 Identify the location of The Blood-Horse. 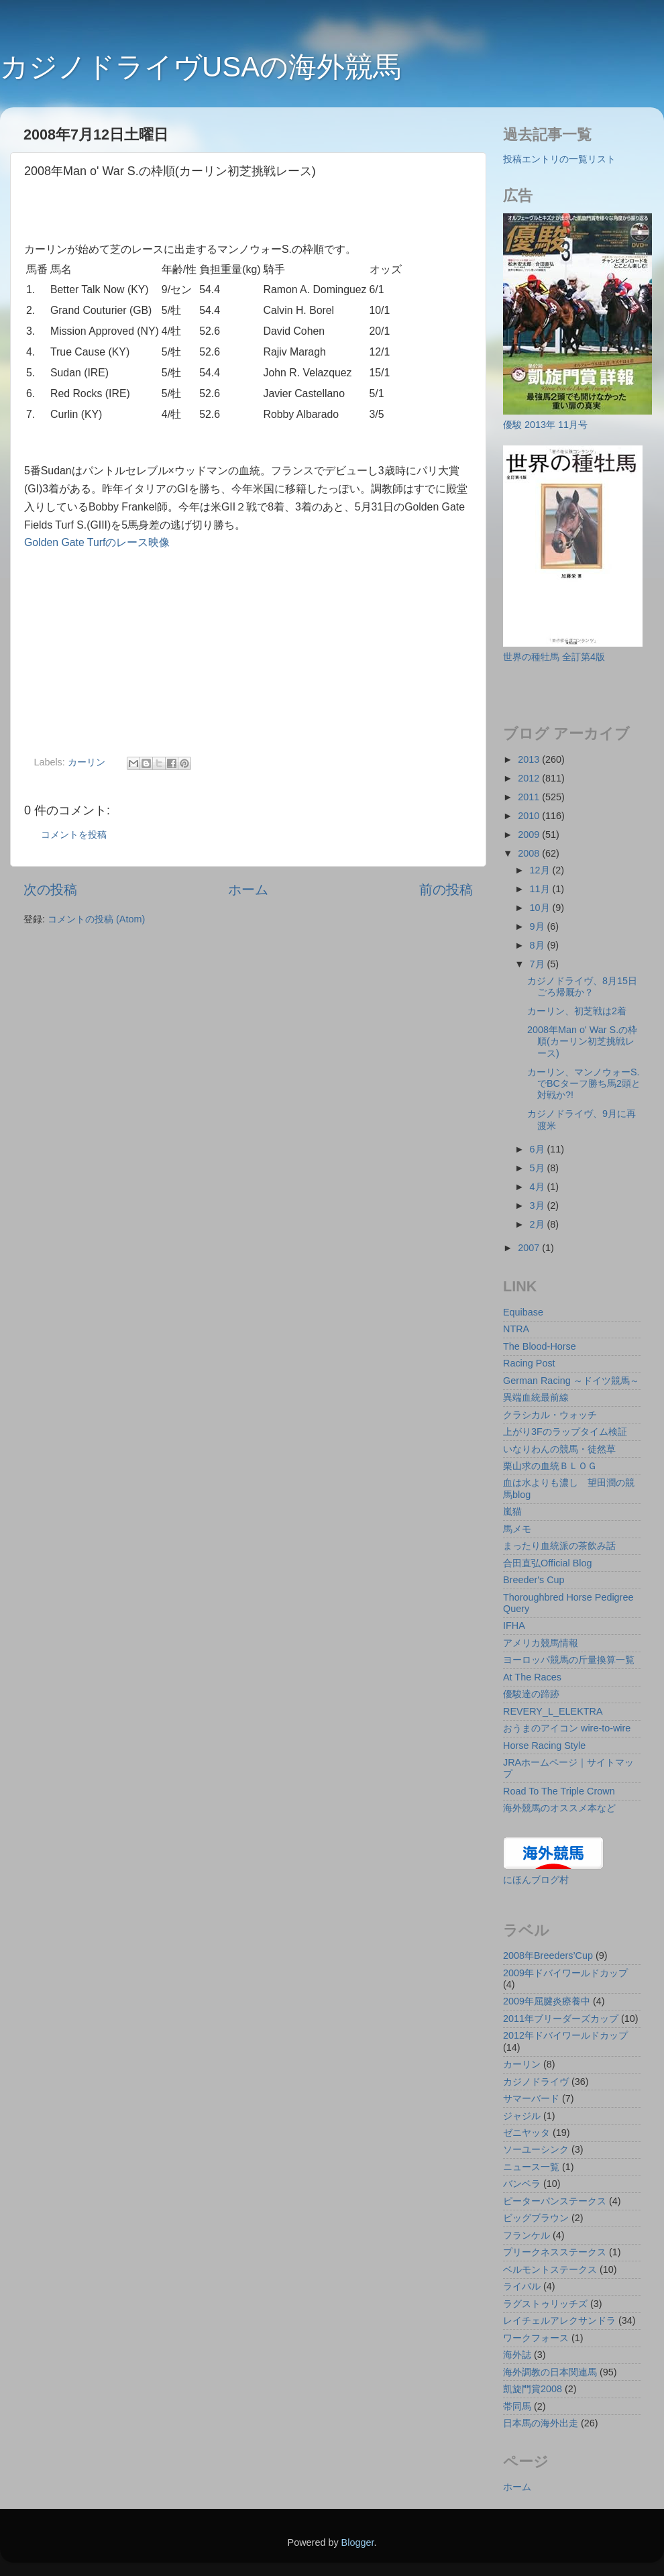
(539, 1346).